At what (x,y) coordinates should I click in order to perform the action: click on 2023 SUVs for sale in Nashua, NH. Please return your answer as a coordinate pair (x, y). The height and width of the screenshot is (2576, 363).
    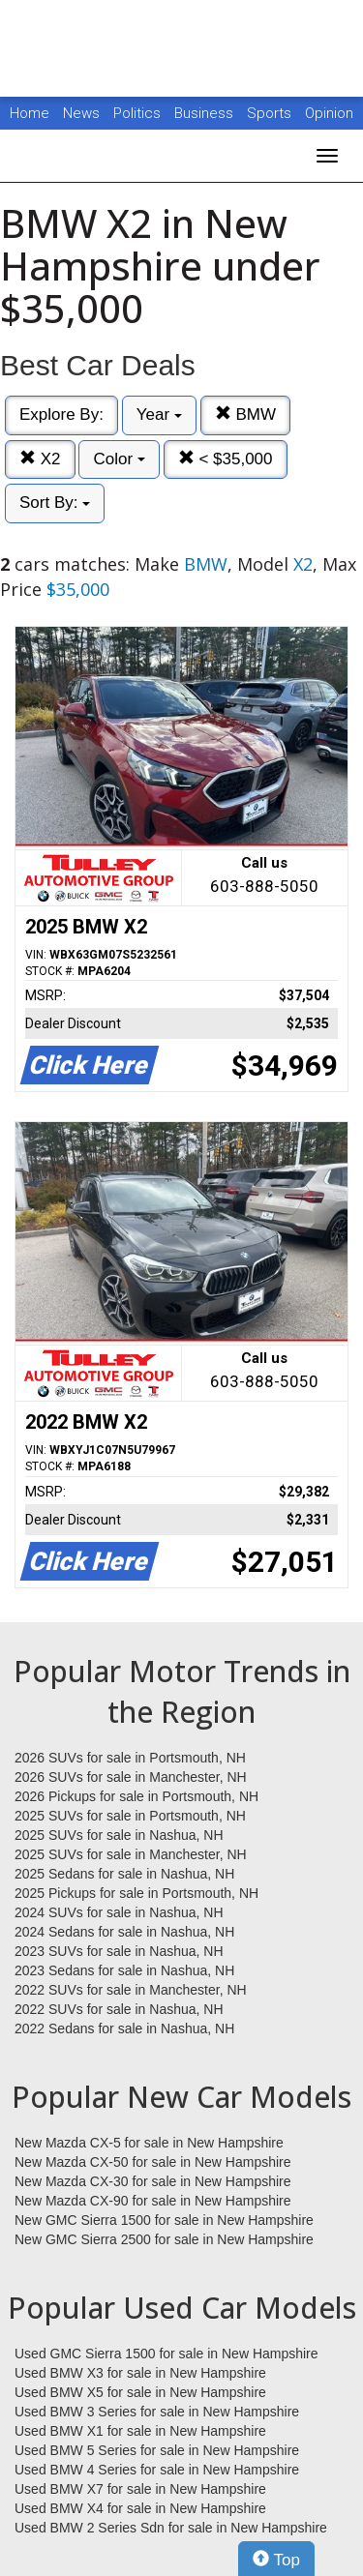
    Looking at the image, I should click on (119, 1951).